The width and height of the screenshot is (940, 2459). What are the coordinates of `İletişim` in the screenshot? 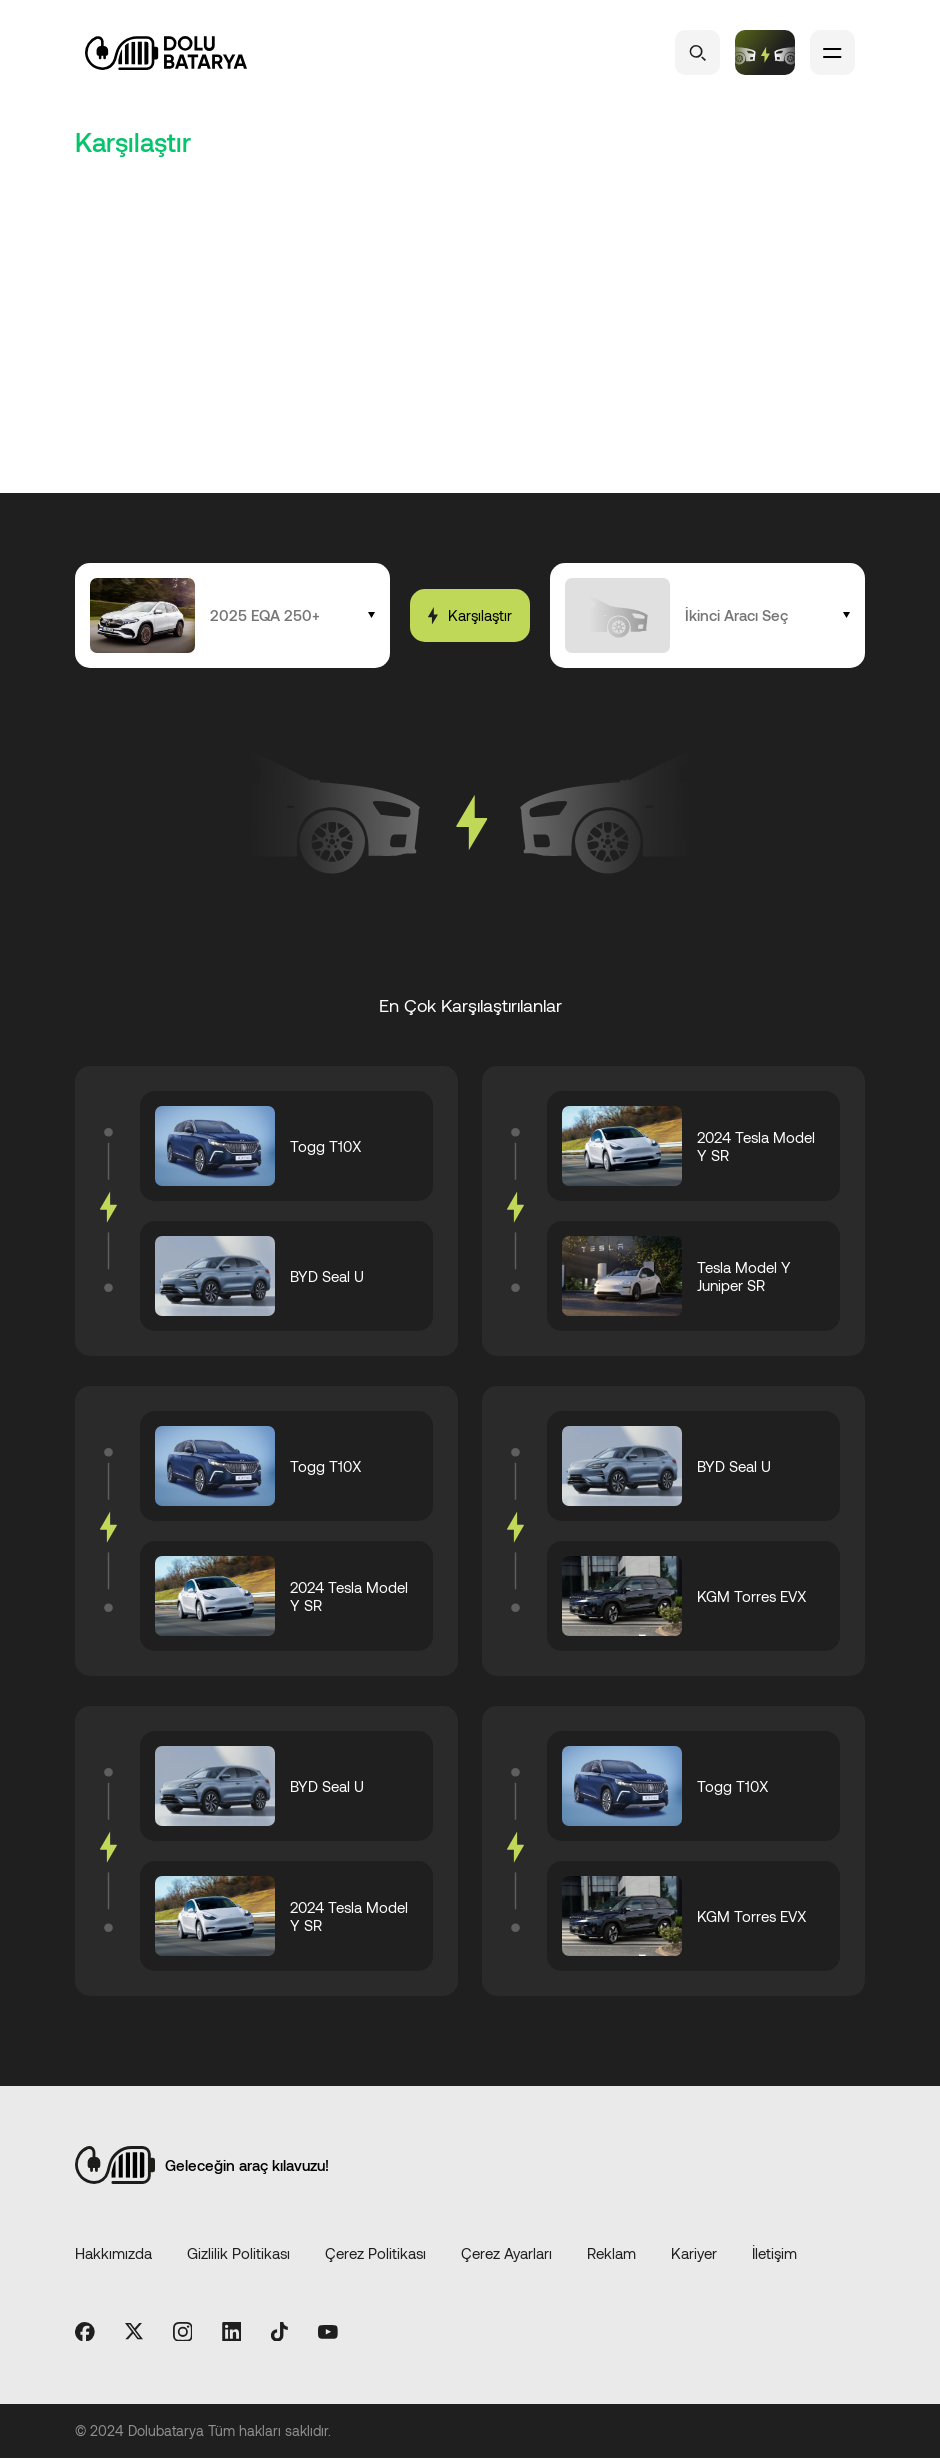 It's located at (774, 2253).